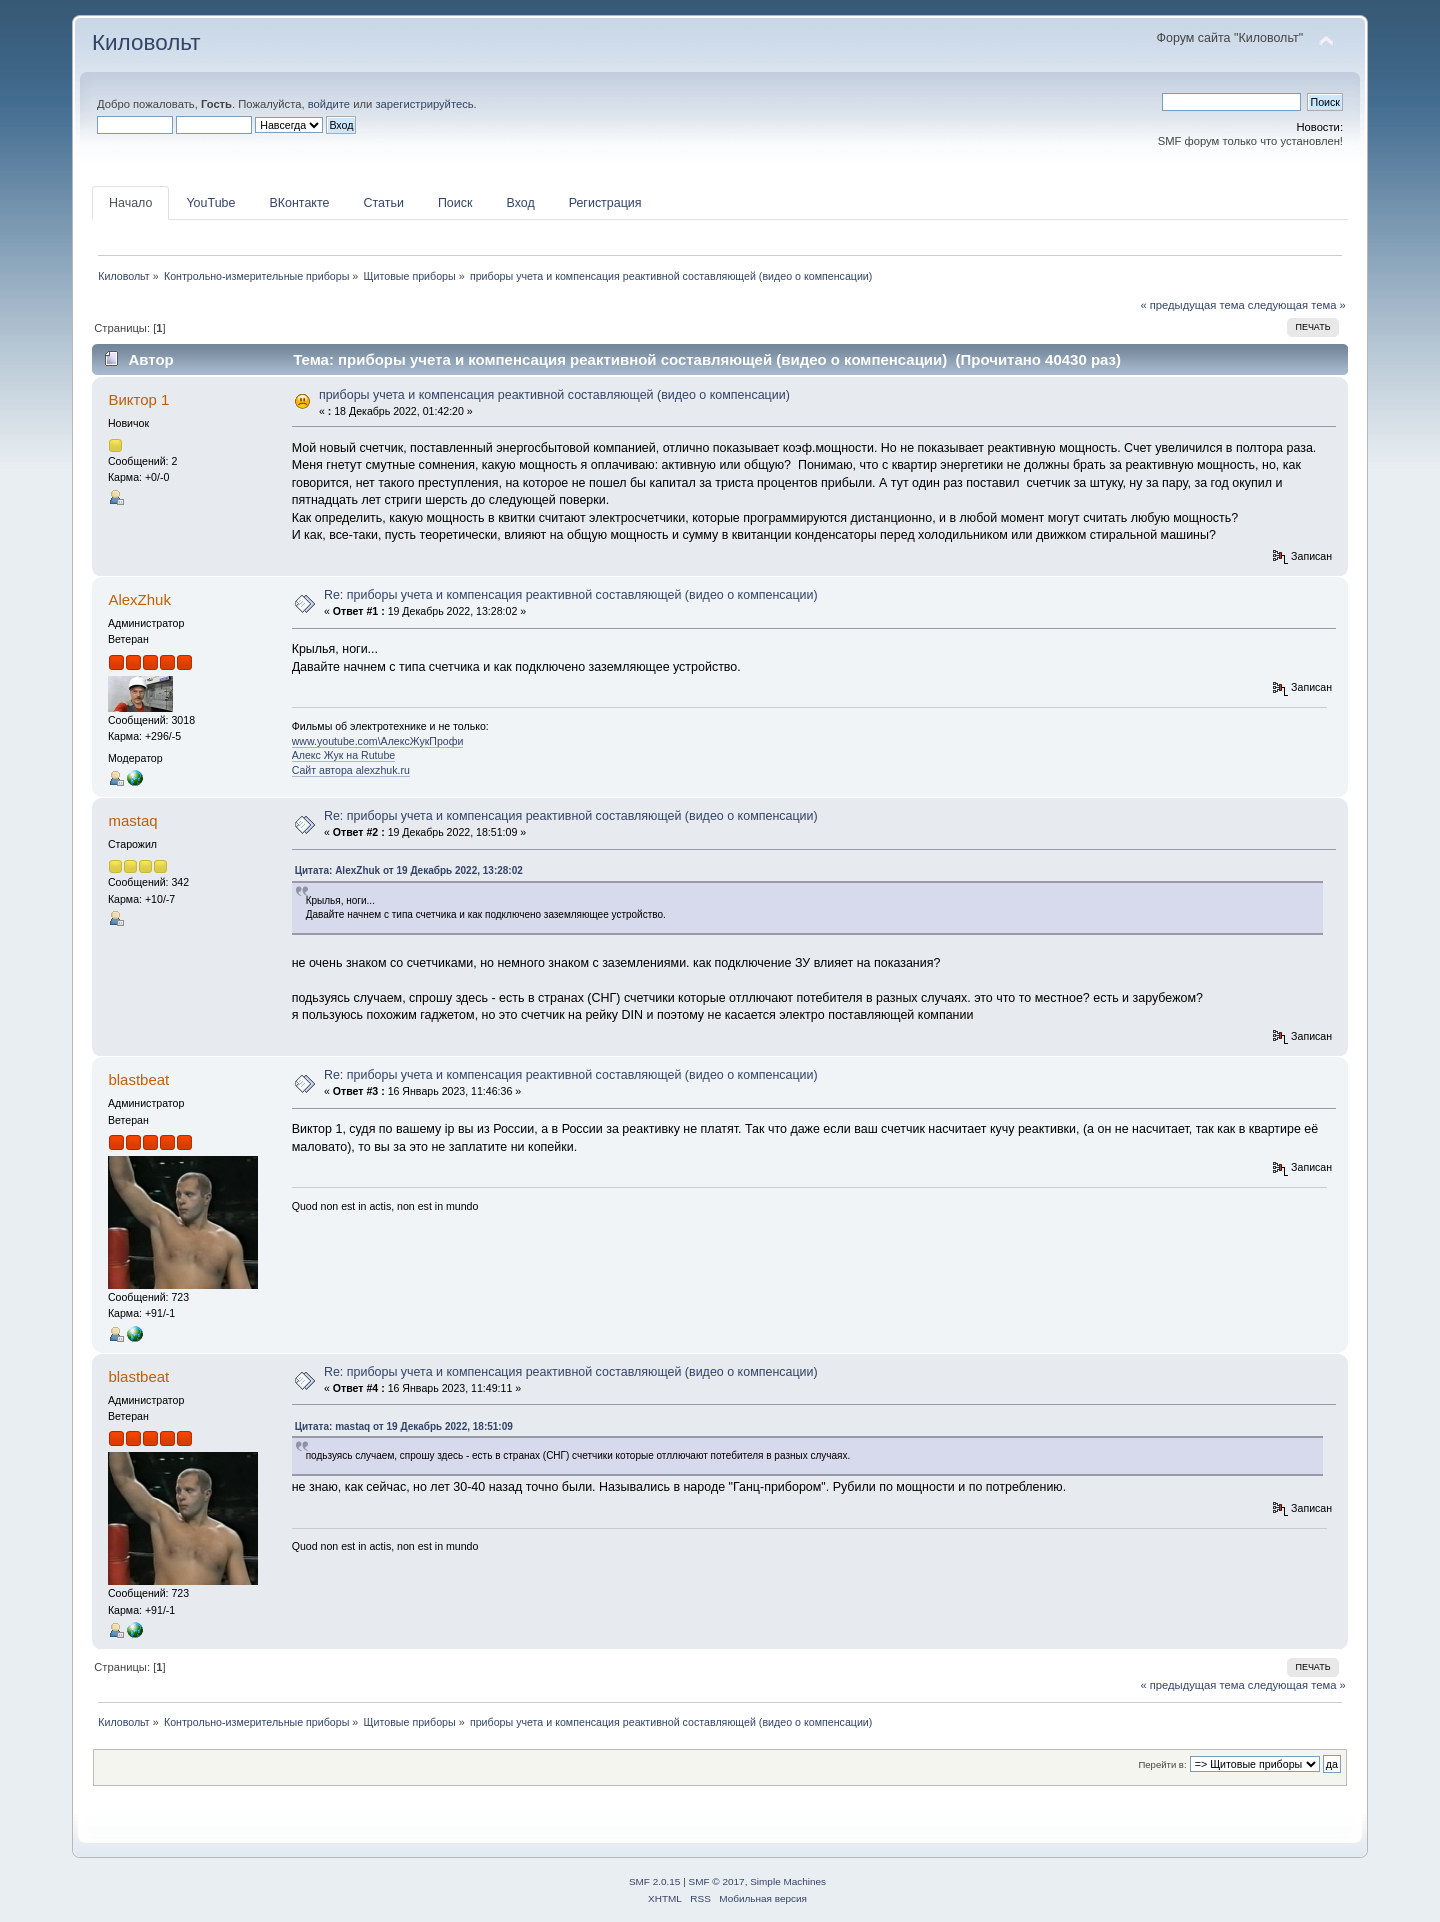 The image size is (1440, 1922). What do you see at coordinates (655, 1881) in the screenshot?
I see `SMF 2.0.15` at bounding box center [655, 1881].